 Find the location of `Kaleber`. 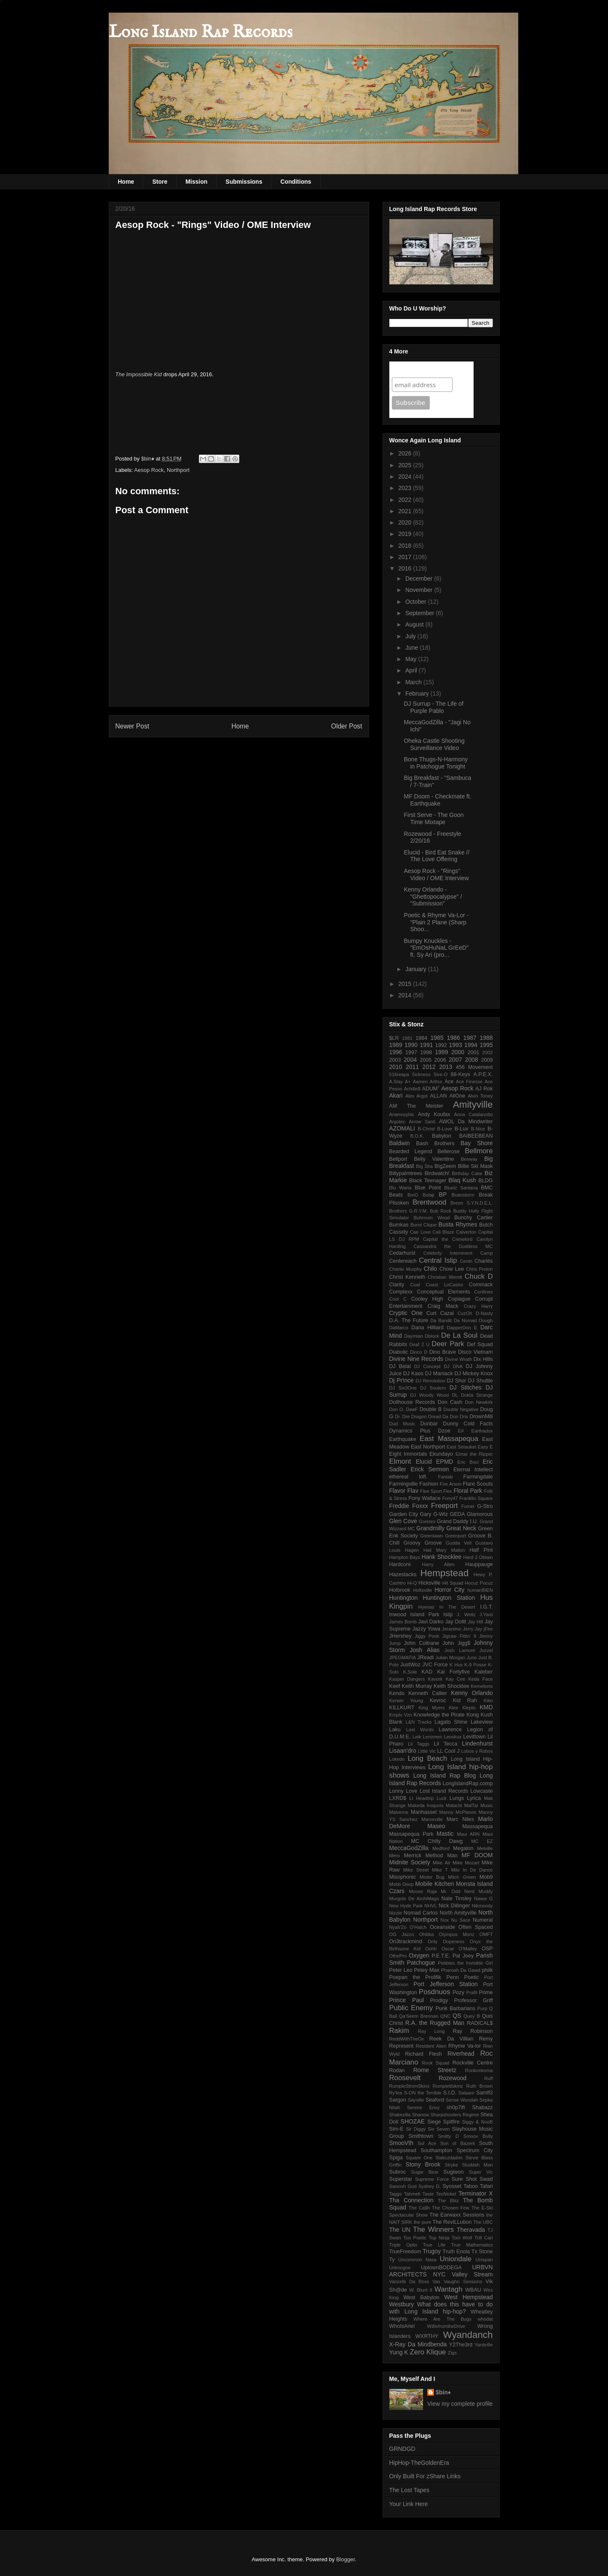

Kaleber is located at coordinates (483, 1672).